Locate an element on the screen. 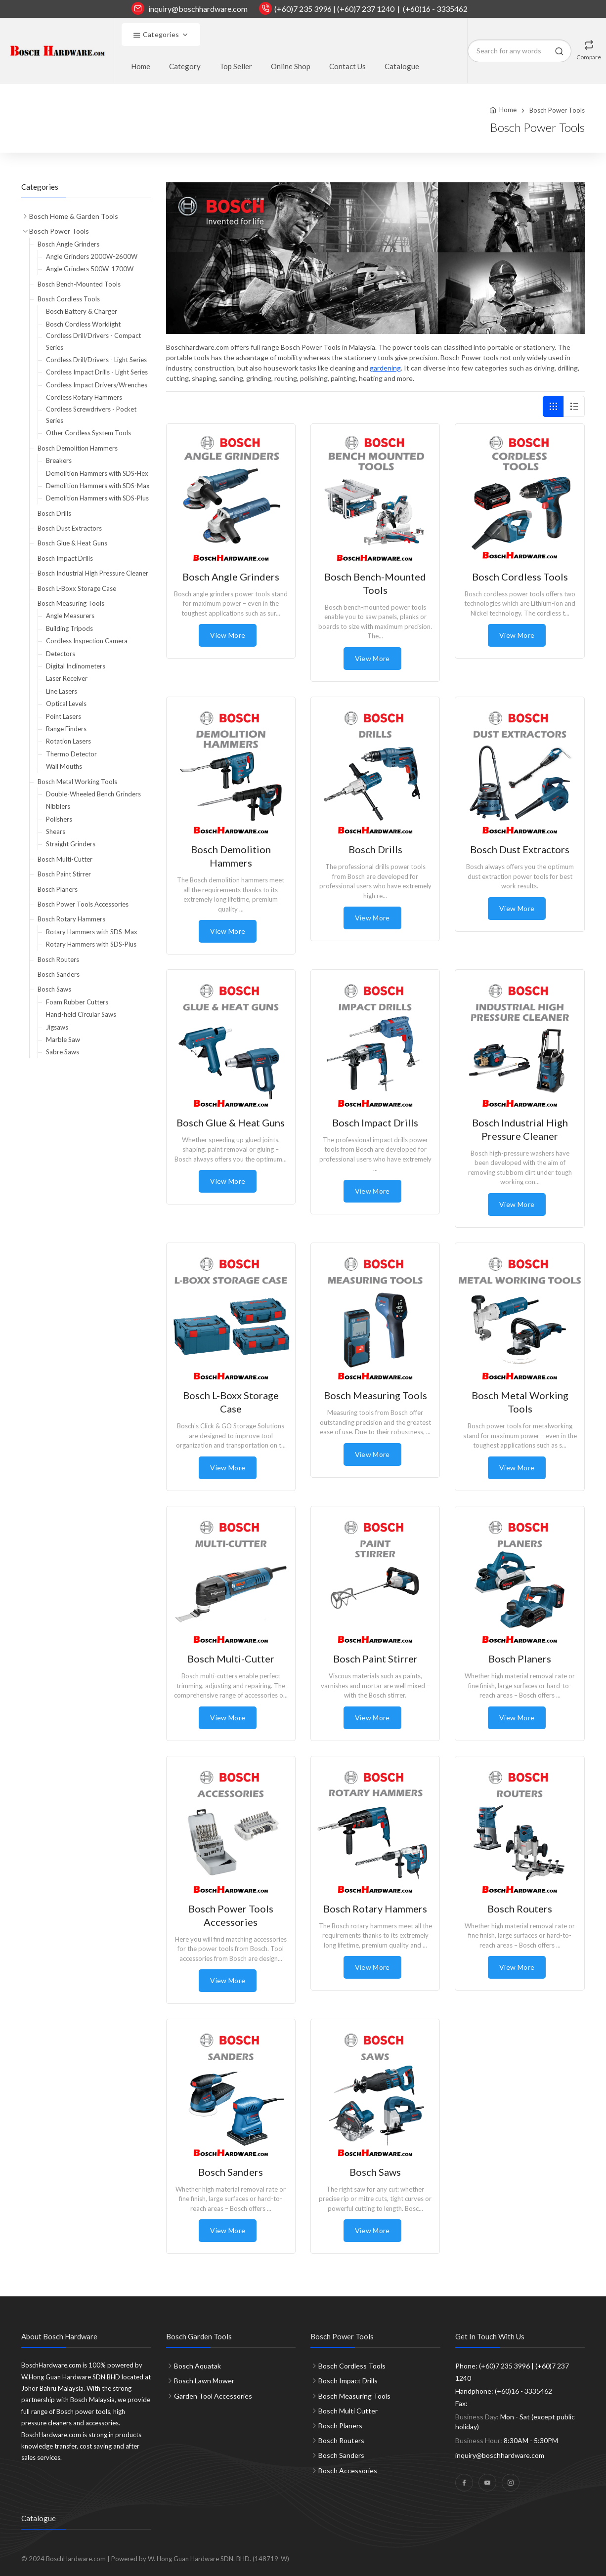  Marble Saw is located at coordinates (63, 1039).